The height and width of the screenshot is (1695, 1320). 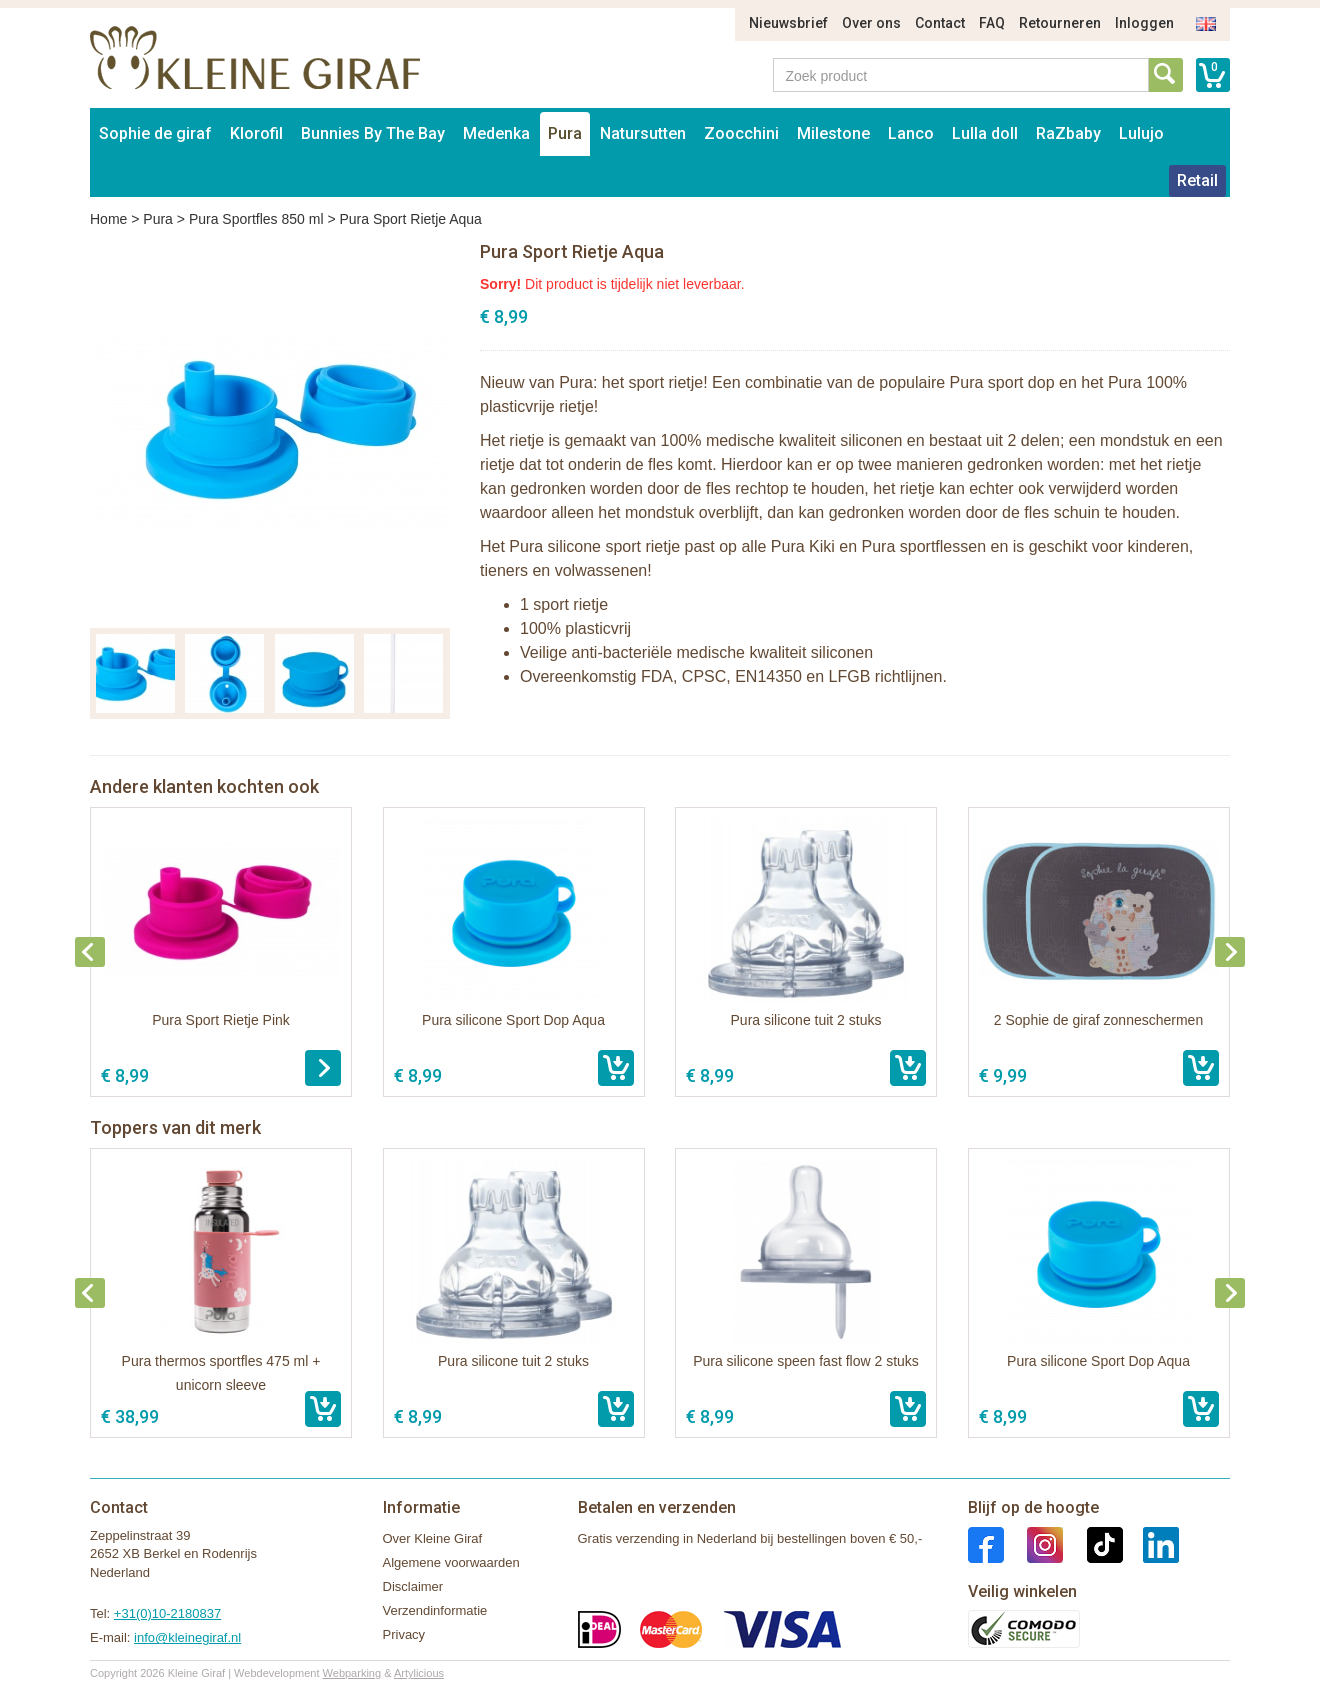 What do you see at coordinates (1141, 133) in the screenshot?
I see `Lulujo` at bounding box center [1141, 133].